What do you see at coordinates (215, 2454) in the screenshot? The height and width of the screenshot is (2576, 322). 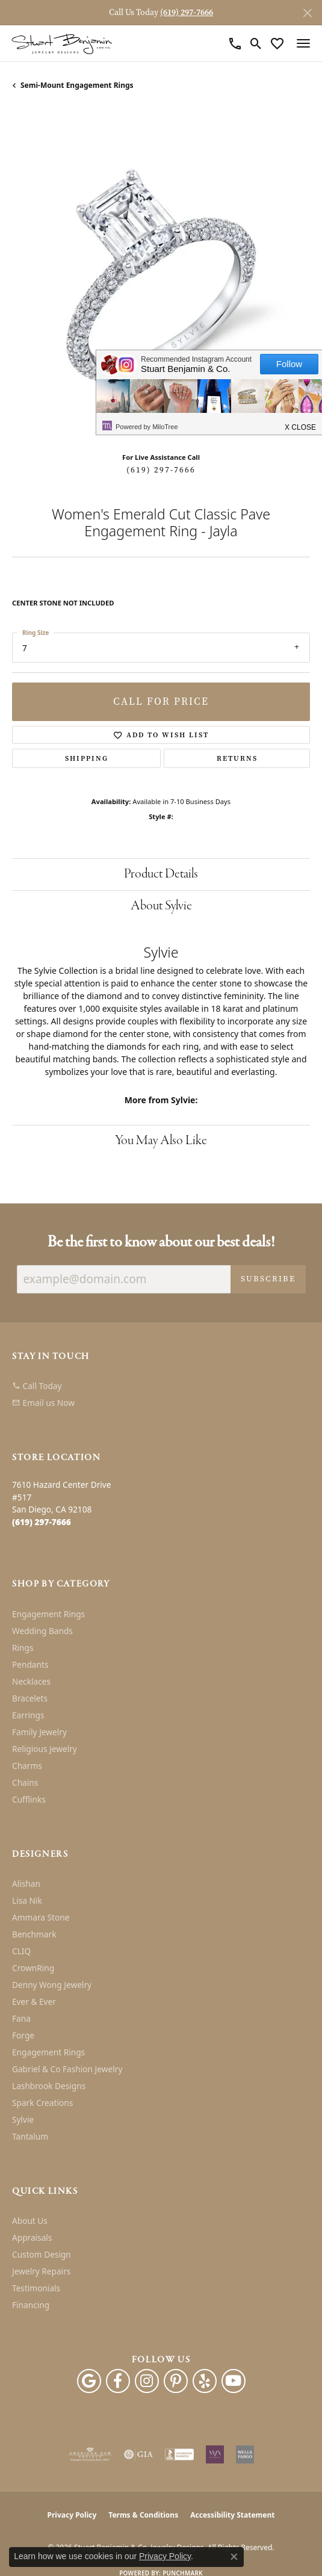 I see `[Women&#039;s Jewelry Association]` at bounding box center [215, 2454].